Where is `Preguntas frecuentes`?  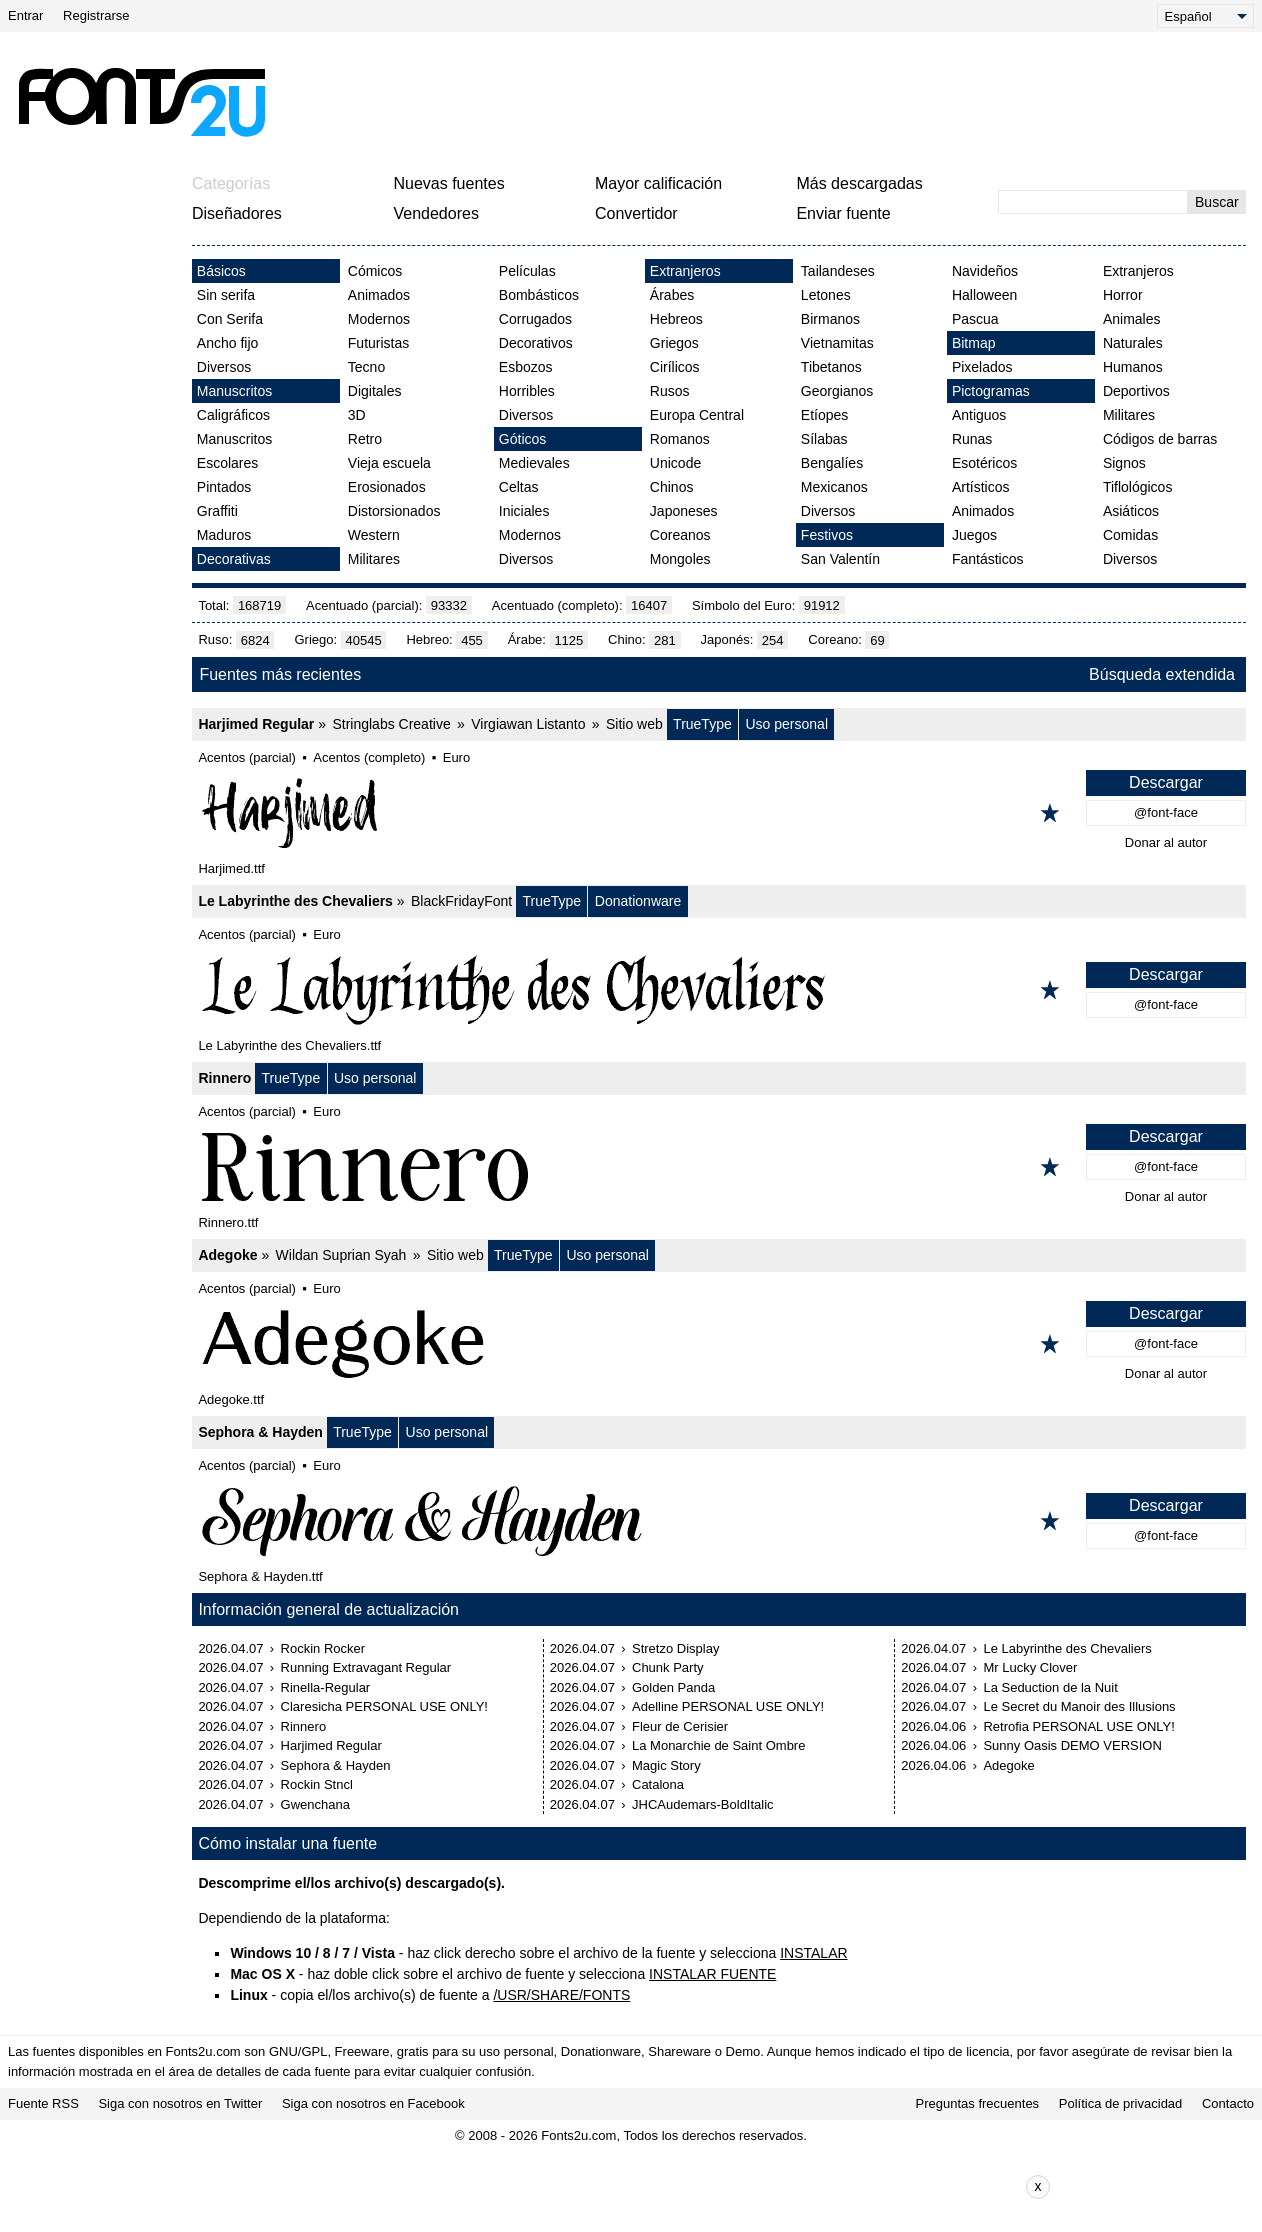
Preguntas frecuentes is located at coordinates (978, 2103).